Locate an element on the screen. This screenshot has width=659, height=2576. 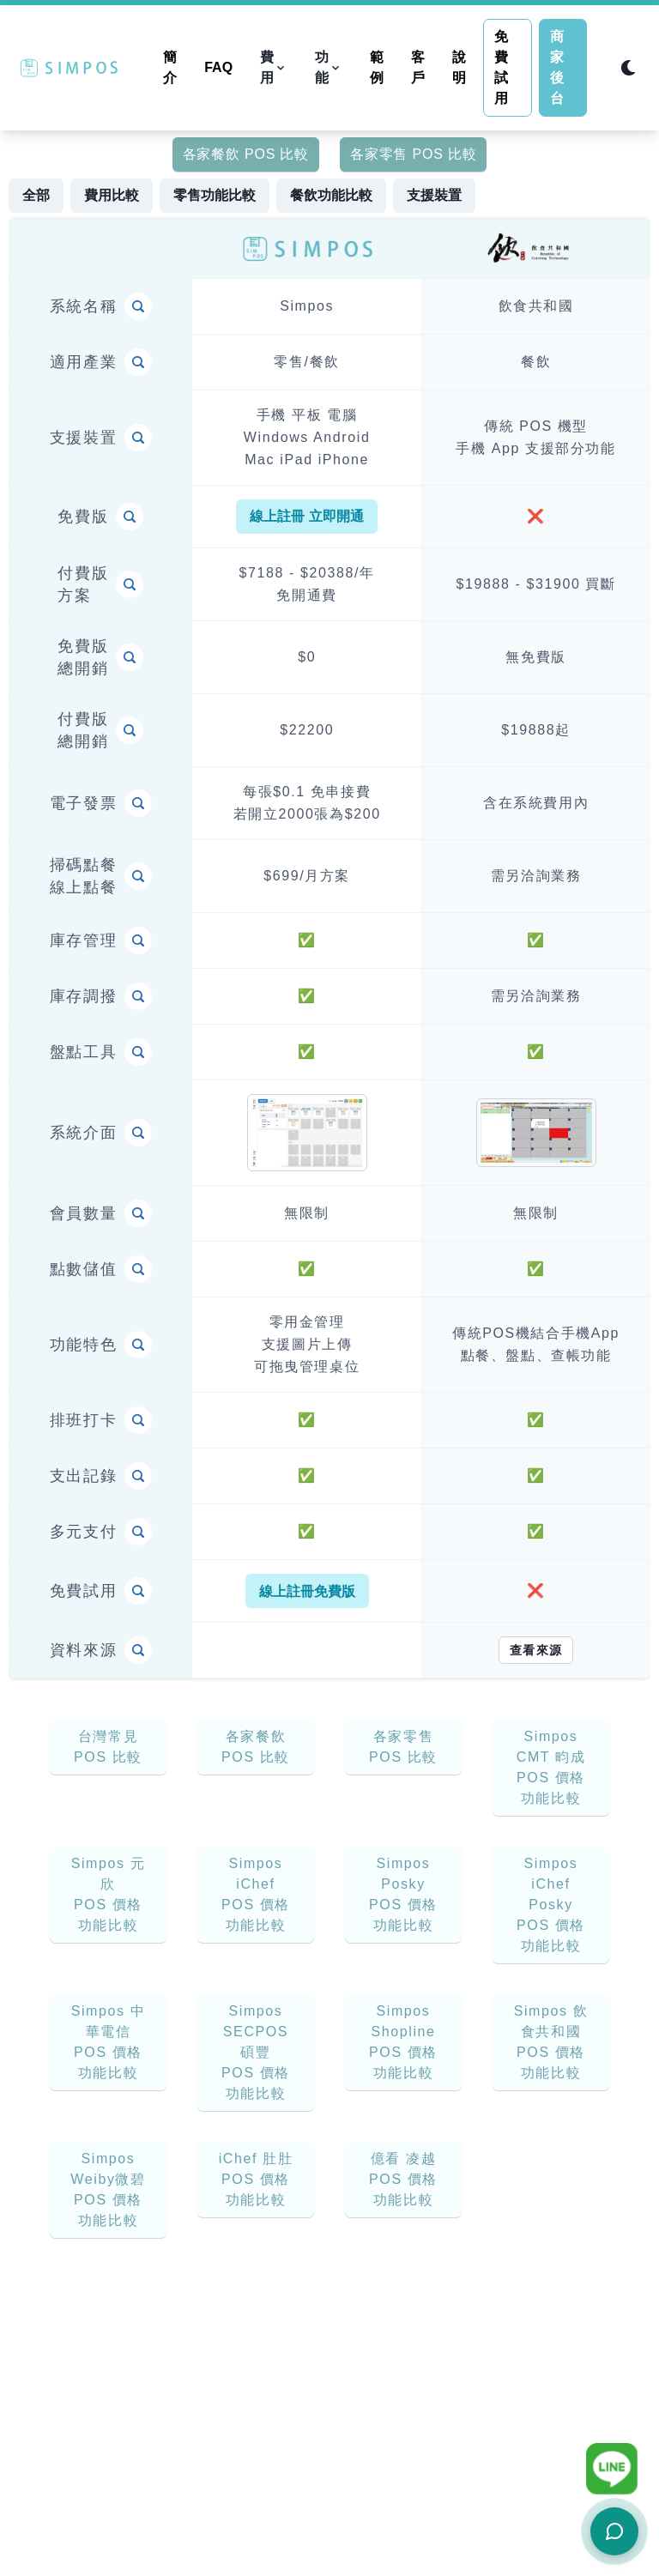
支援裝置 is located at coordinates (434, 195).